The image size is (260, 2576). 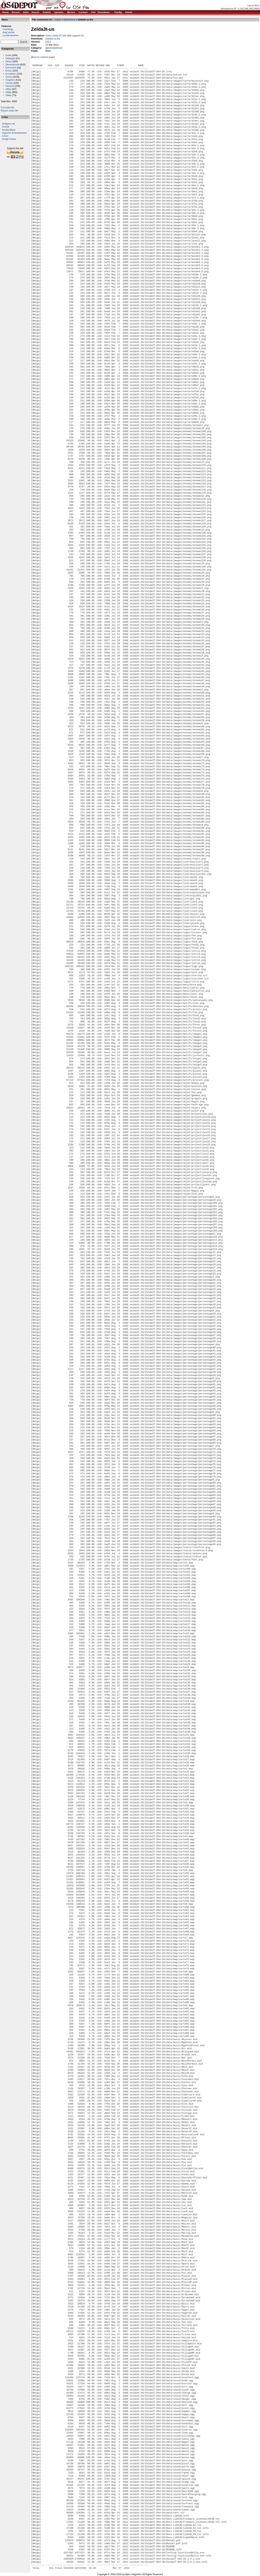 I want to click on Datatype, so click(x=10, y=58).